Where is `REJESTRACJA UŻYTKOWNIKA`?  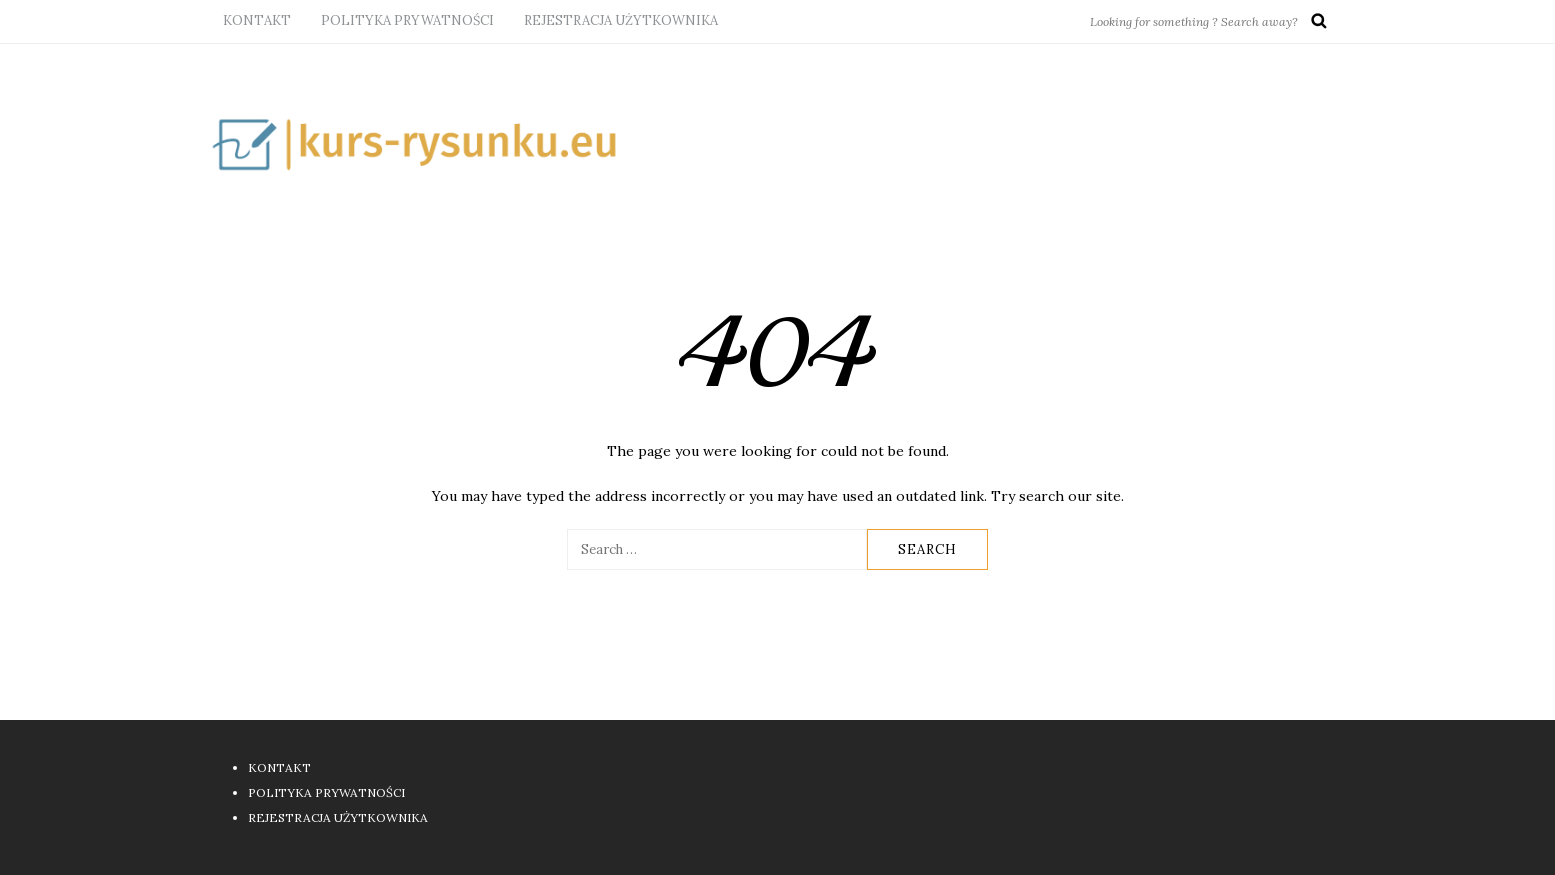
REJESTRACJA UŻYTKOWNIKA is located at coordinates (621, 20).